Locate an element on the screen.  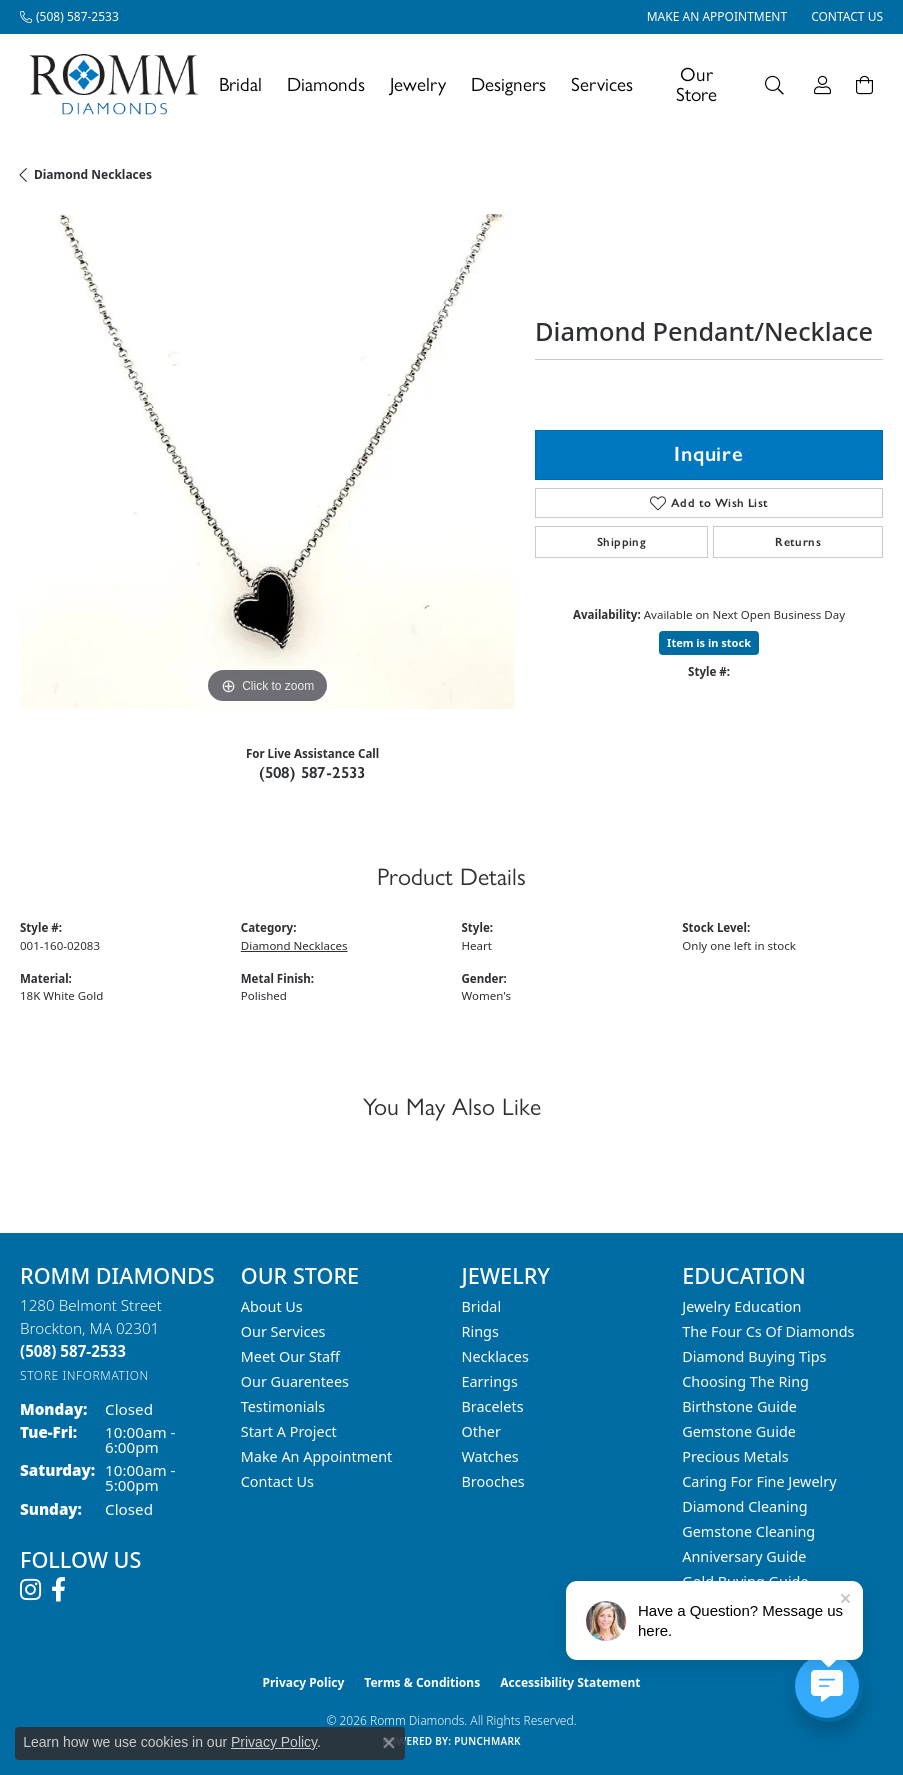
Anniversary Guide [menuitem] is located at coordinates (744, 1556).